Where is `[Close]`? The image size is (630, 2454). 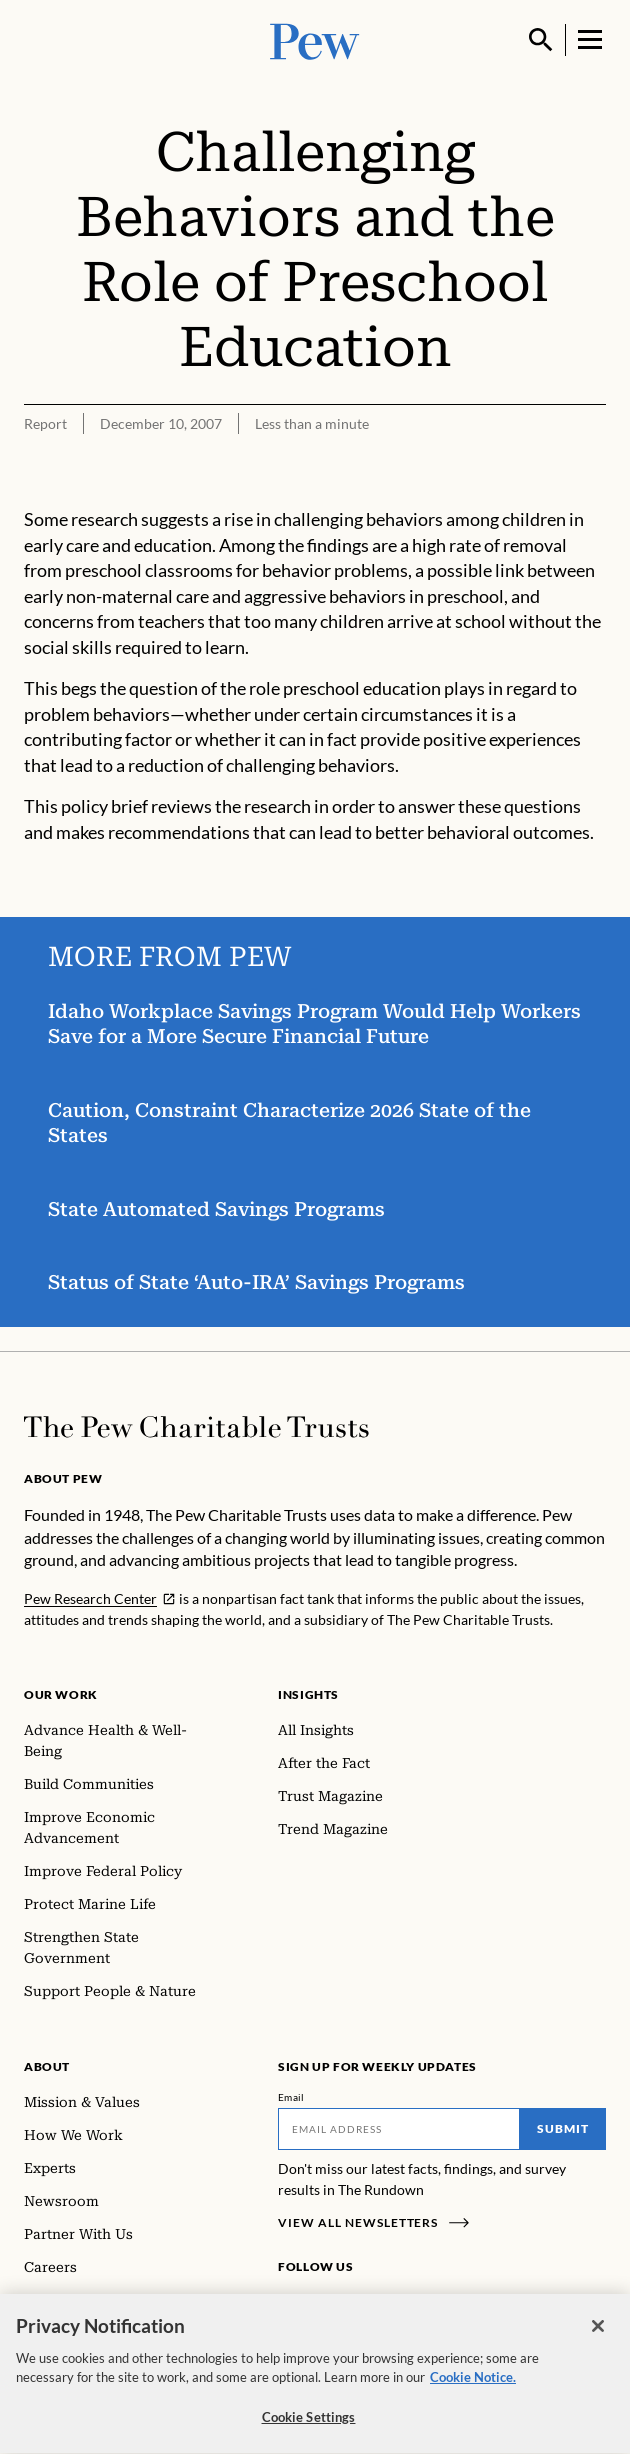
[Close] is located at coordinates (598, 2332).